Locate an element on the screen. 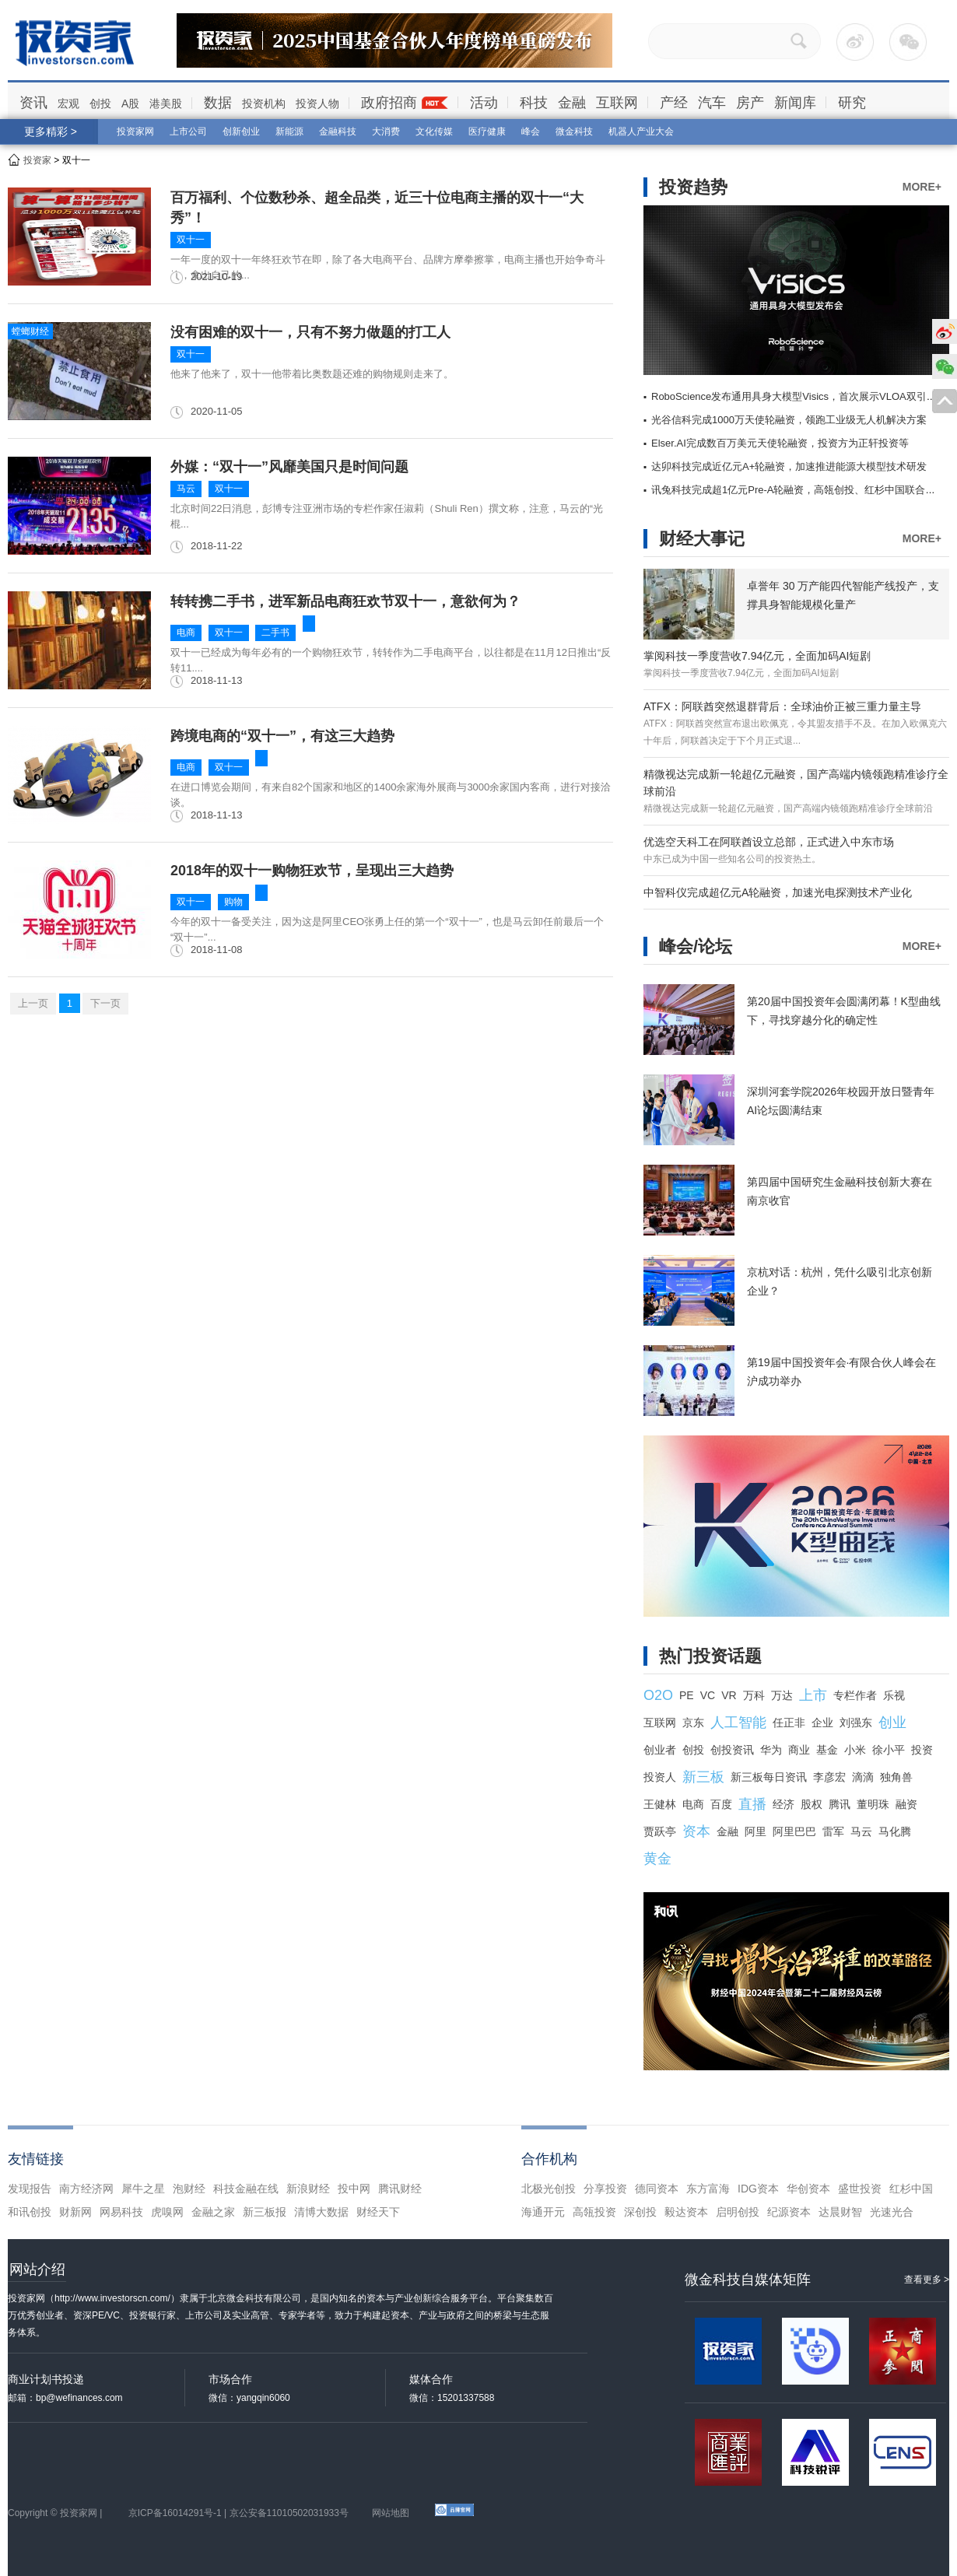  投资家 is located at coordinates (37, 160).